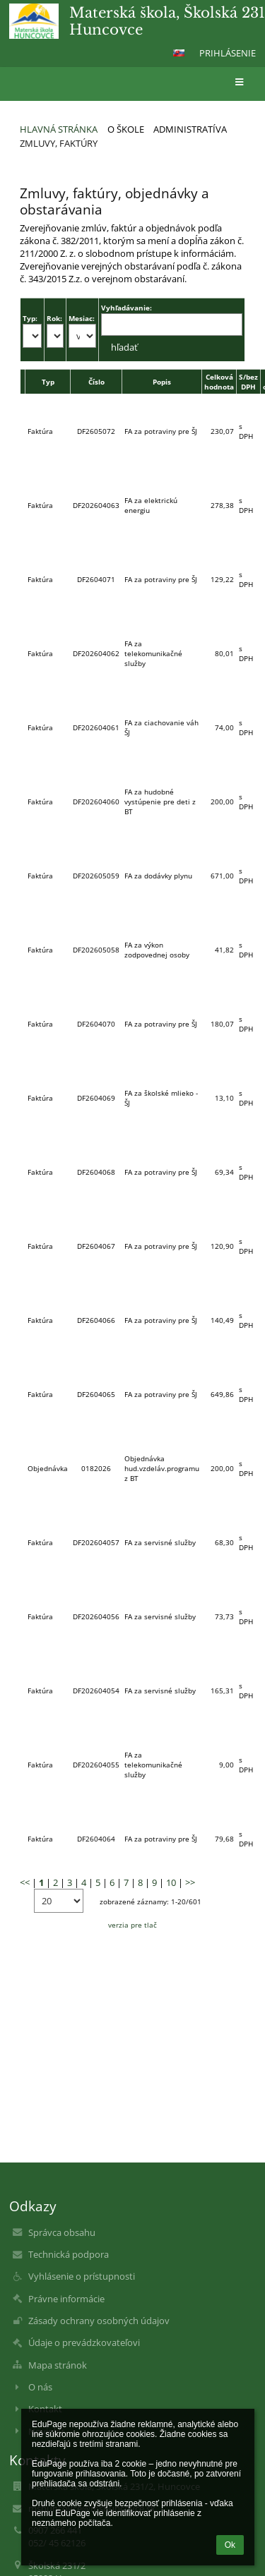 Image resolution: width=265 pixels, height=2576 pixels. Describe the element at coordinates (96, 579) in the screenshot. I see `DF2604071` at that location.